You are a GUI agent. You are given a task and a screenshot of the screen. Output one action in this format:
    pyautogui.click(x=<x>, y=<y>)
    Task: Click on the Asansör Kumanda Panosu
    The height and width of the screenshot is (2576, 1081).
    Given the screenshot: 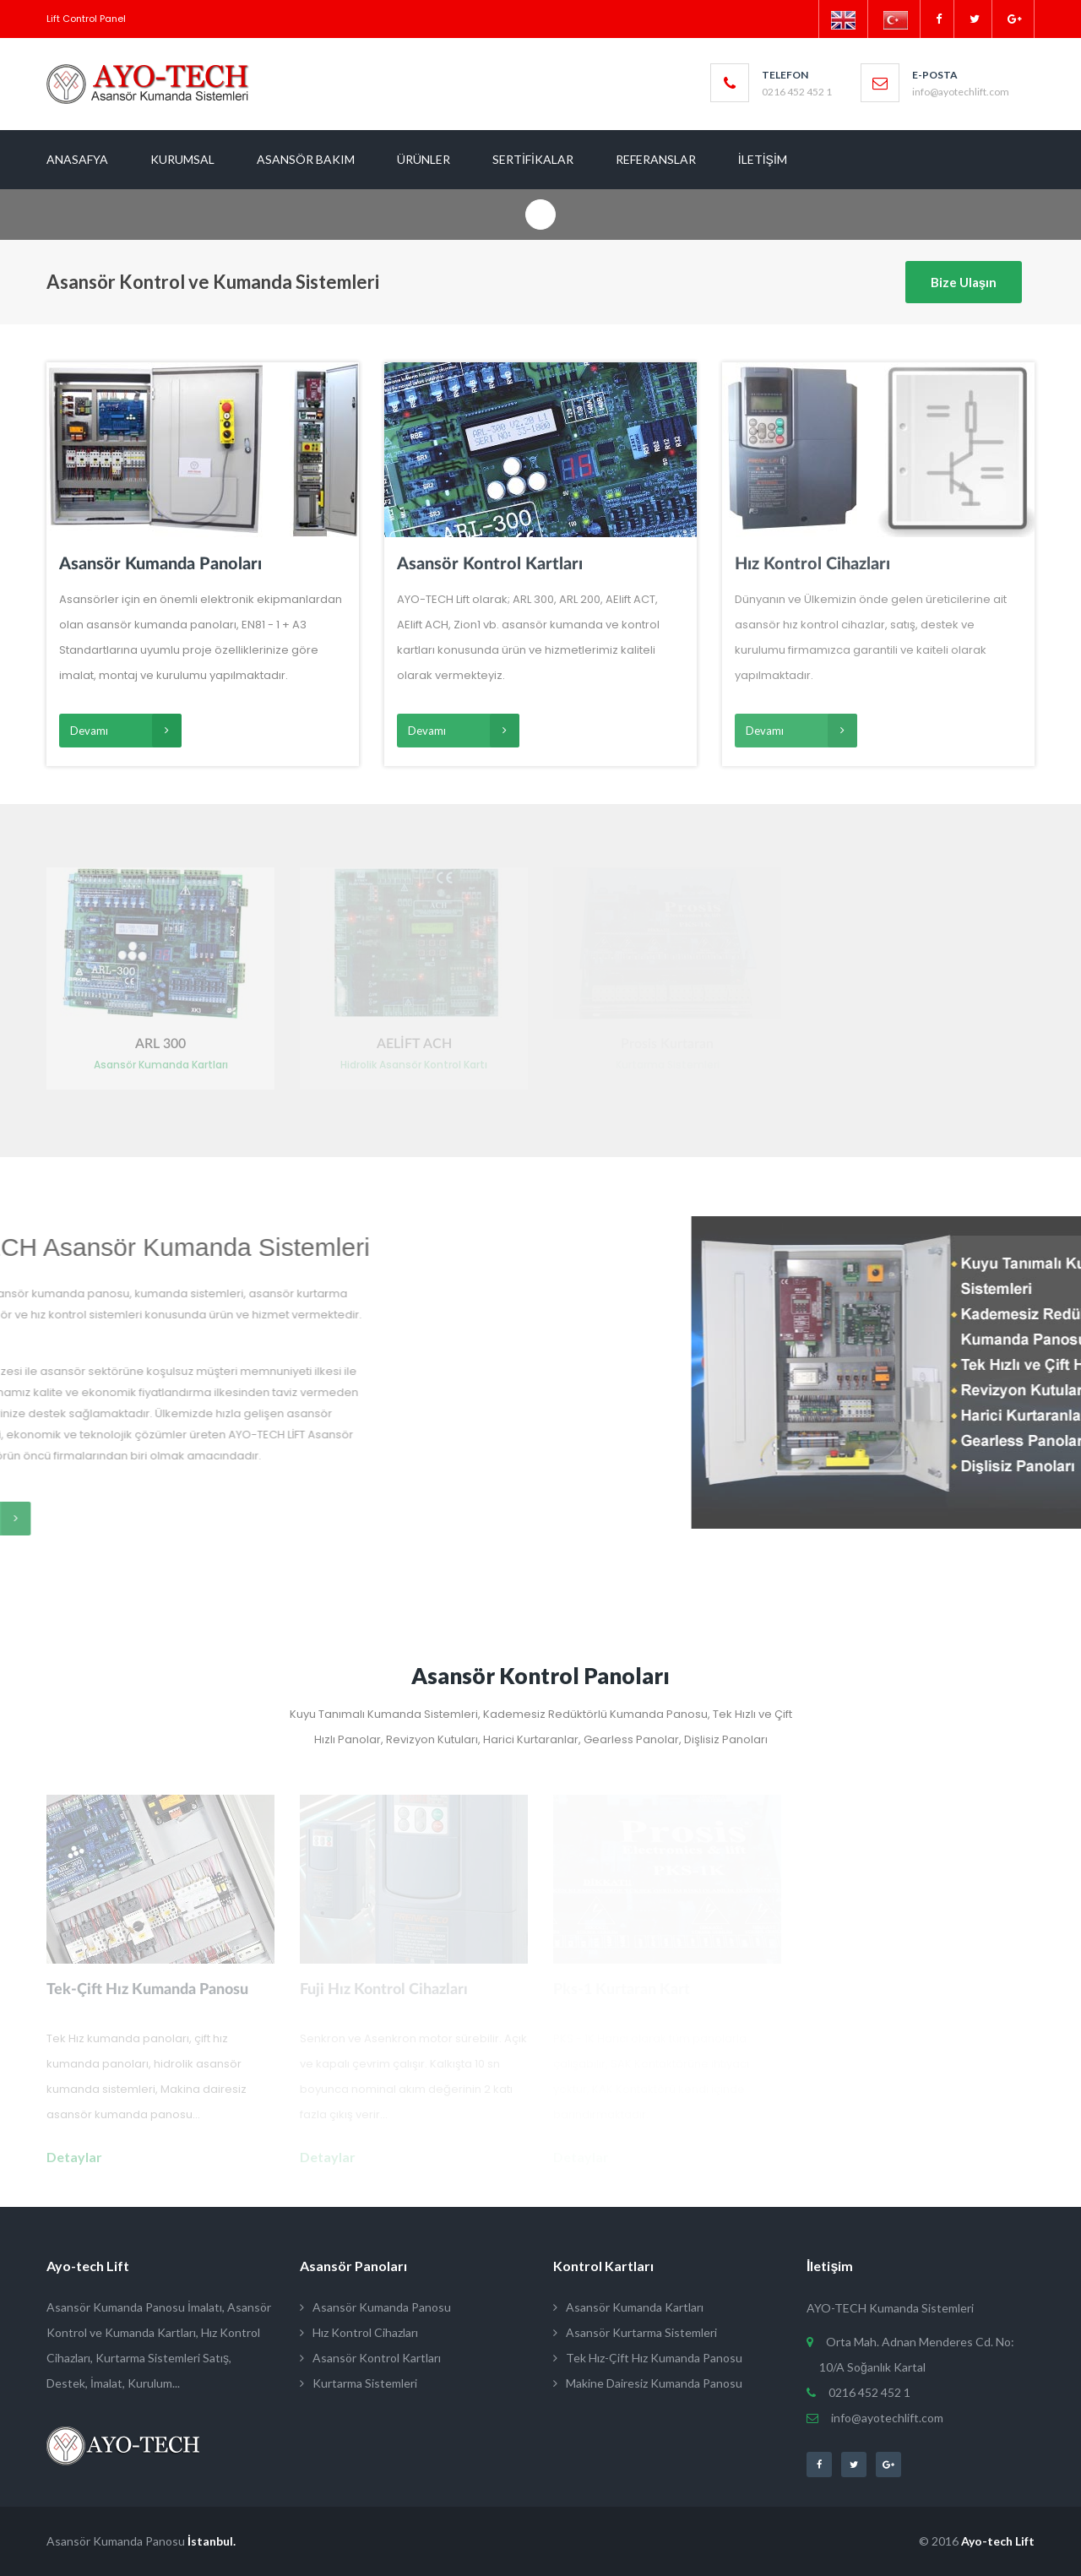 What is the action you would take?
    pyautogui.click(x=375, y=2307)
    